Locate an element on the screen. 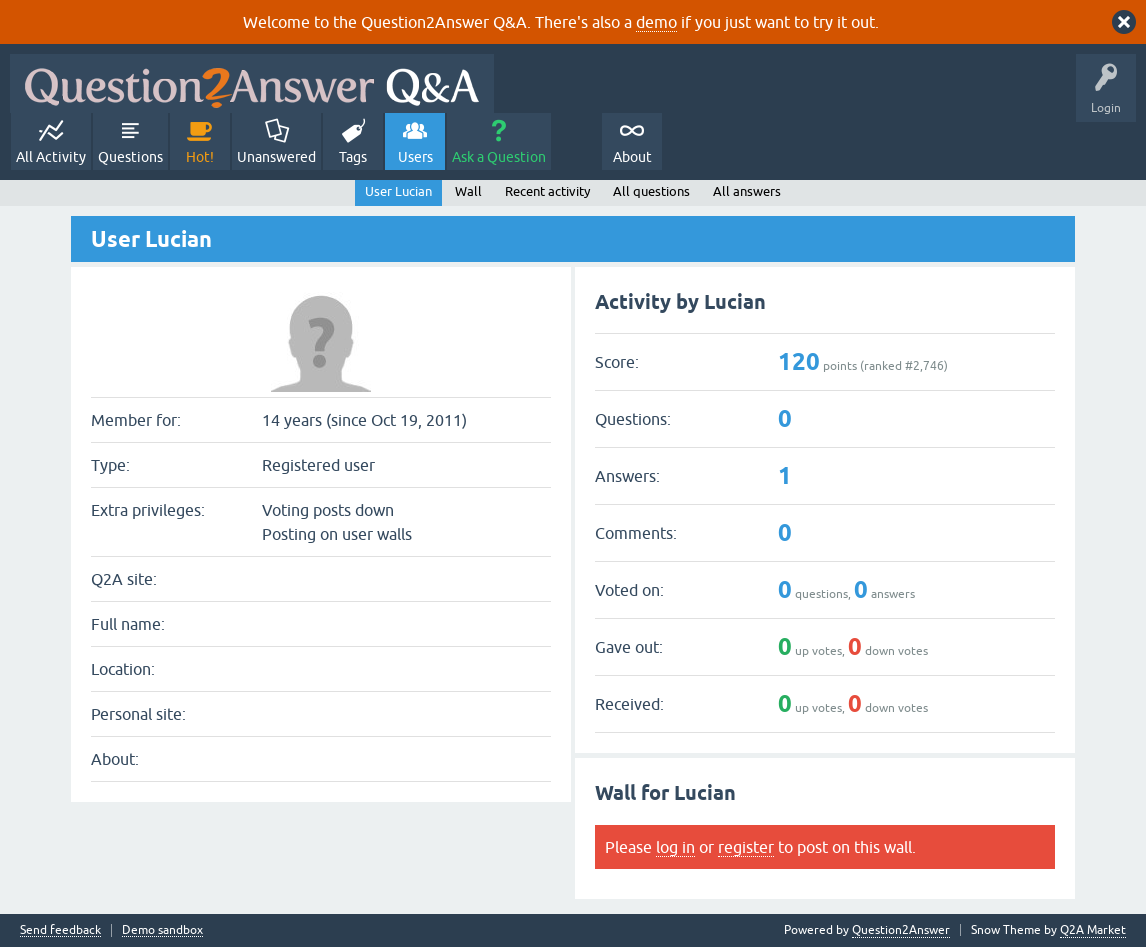  Q2A Market is located at coordinates (1093, 930).